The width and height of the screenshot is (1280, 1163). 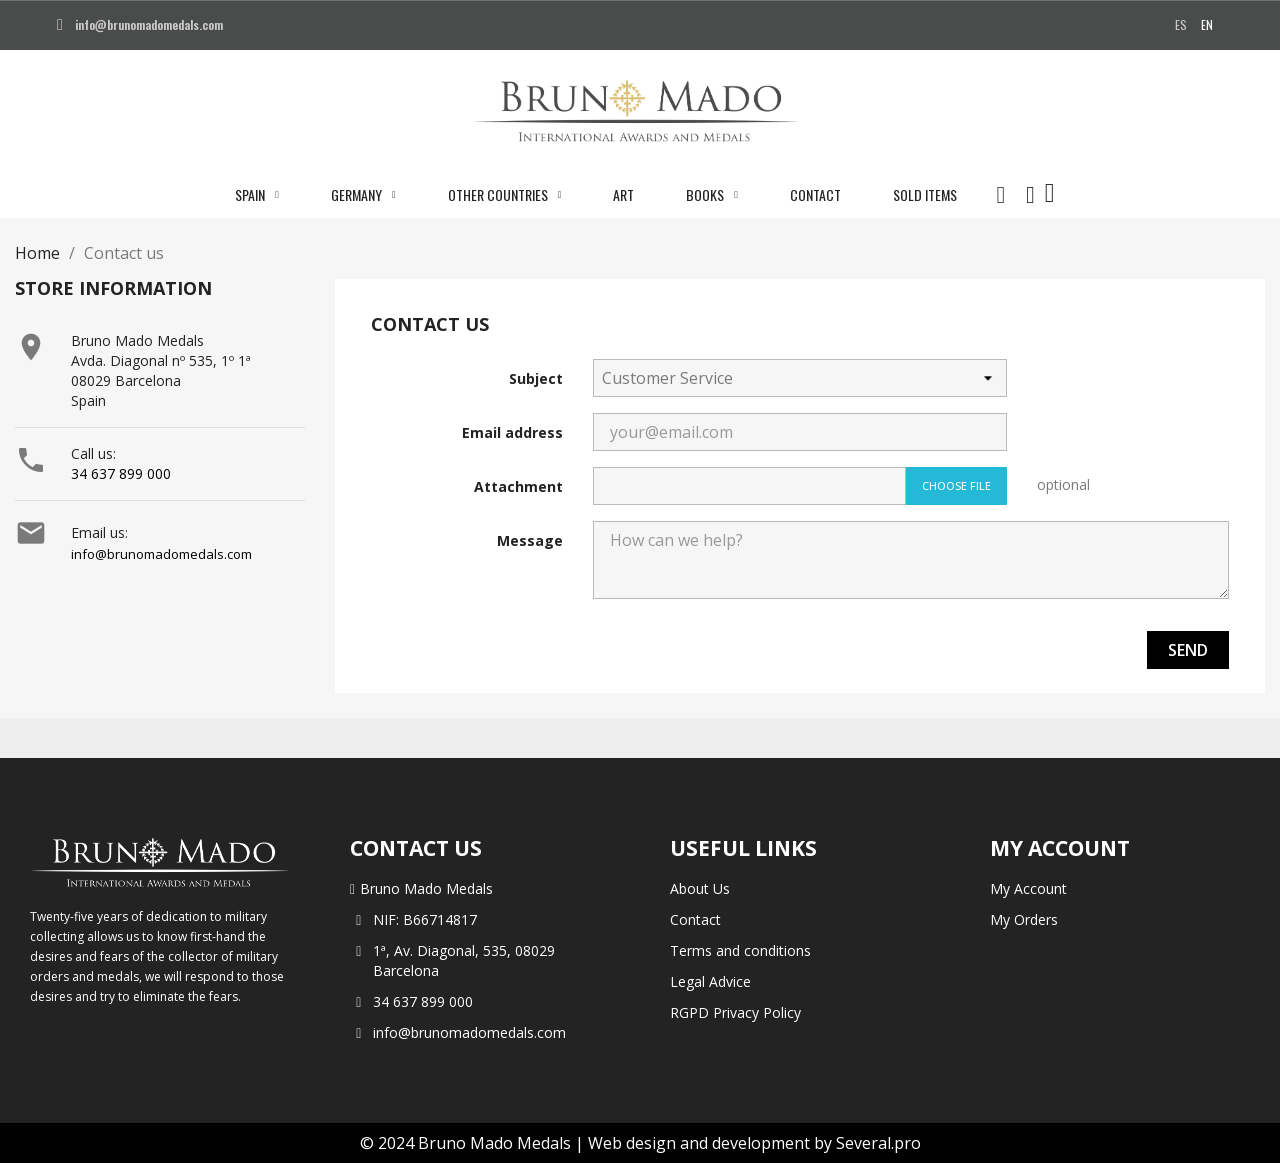 What do you see at coordinates (1001, 195) in the screenshot?
I see `[button]` at bounding box center [1001, 195].